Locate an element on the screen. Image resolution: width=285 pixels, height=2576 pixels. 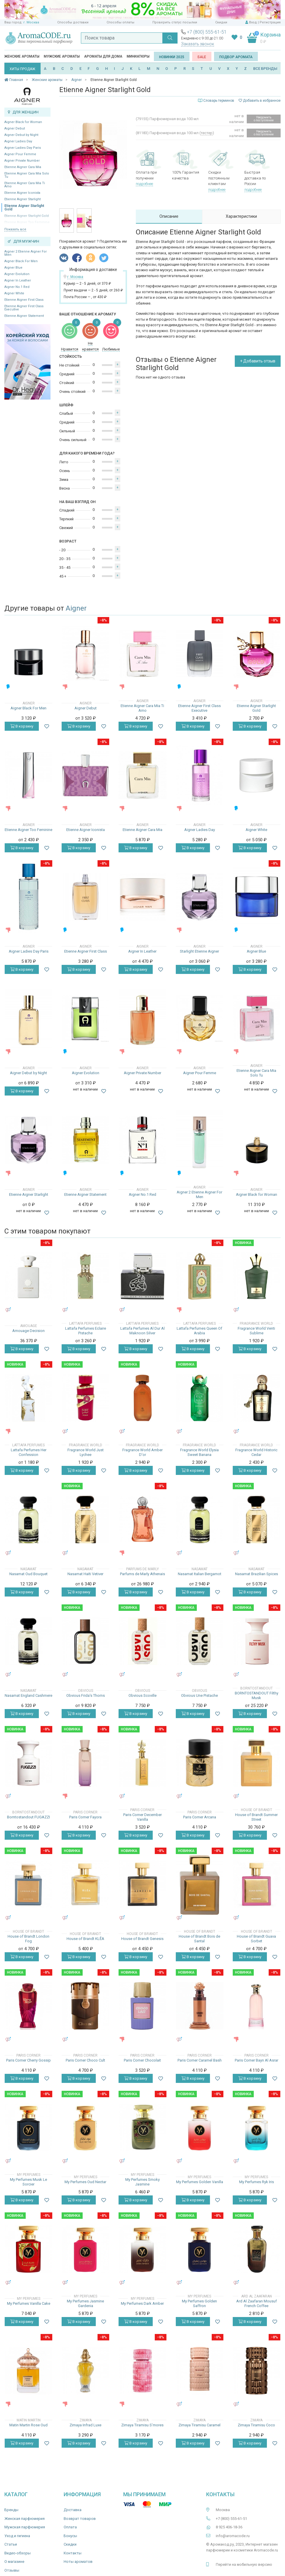
My Perfumes Vanilla Cake is located at coordinates (28, 2303).